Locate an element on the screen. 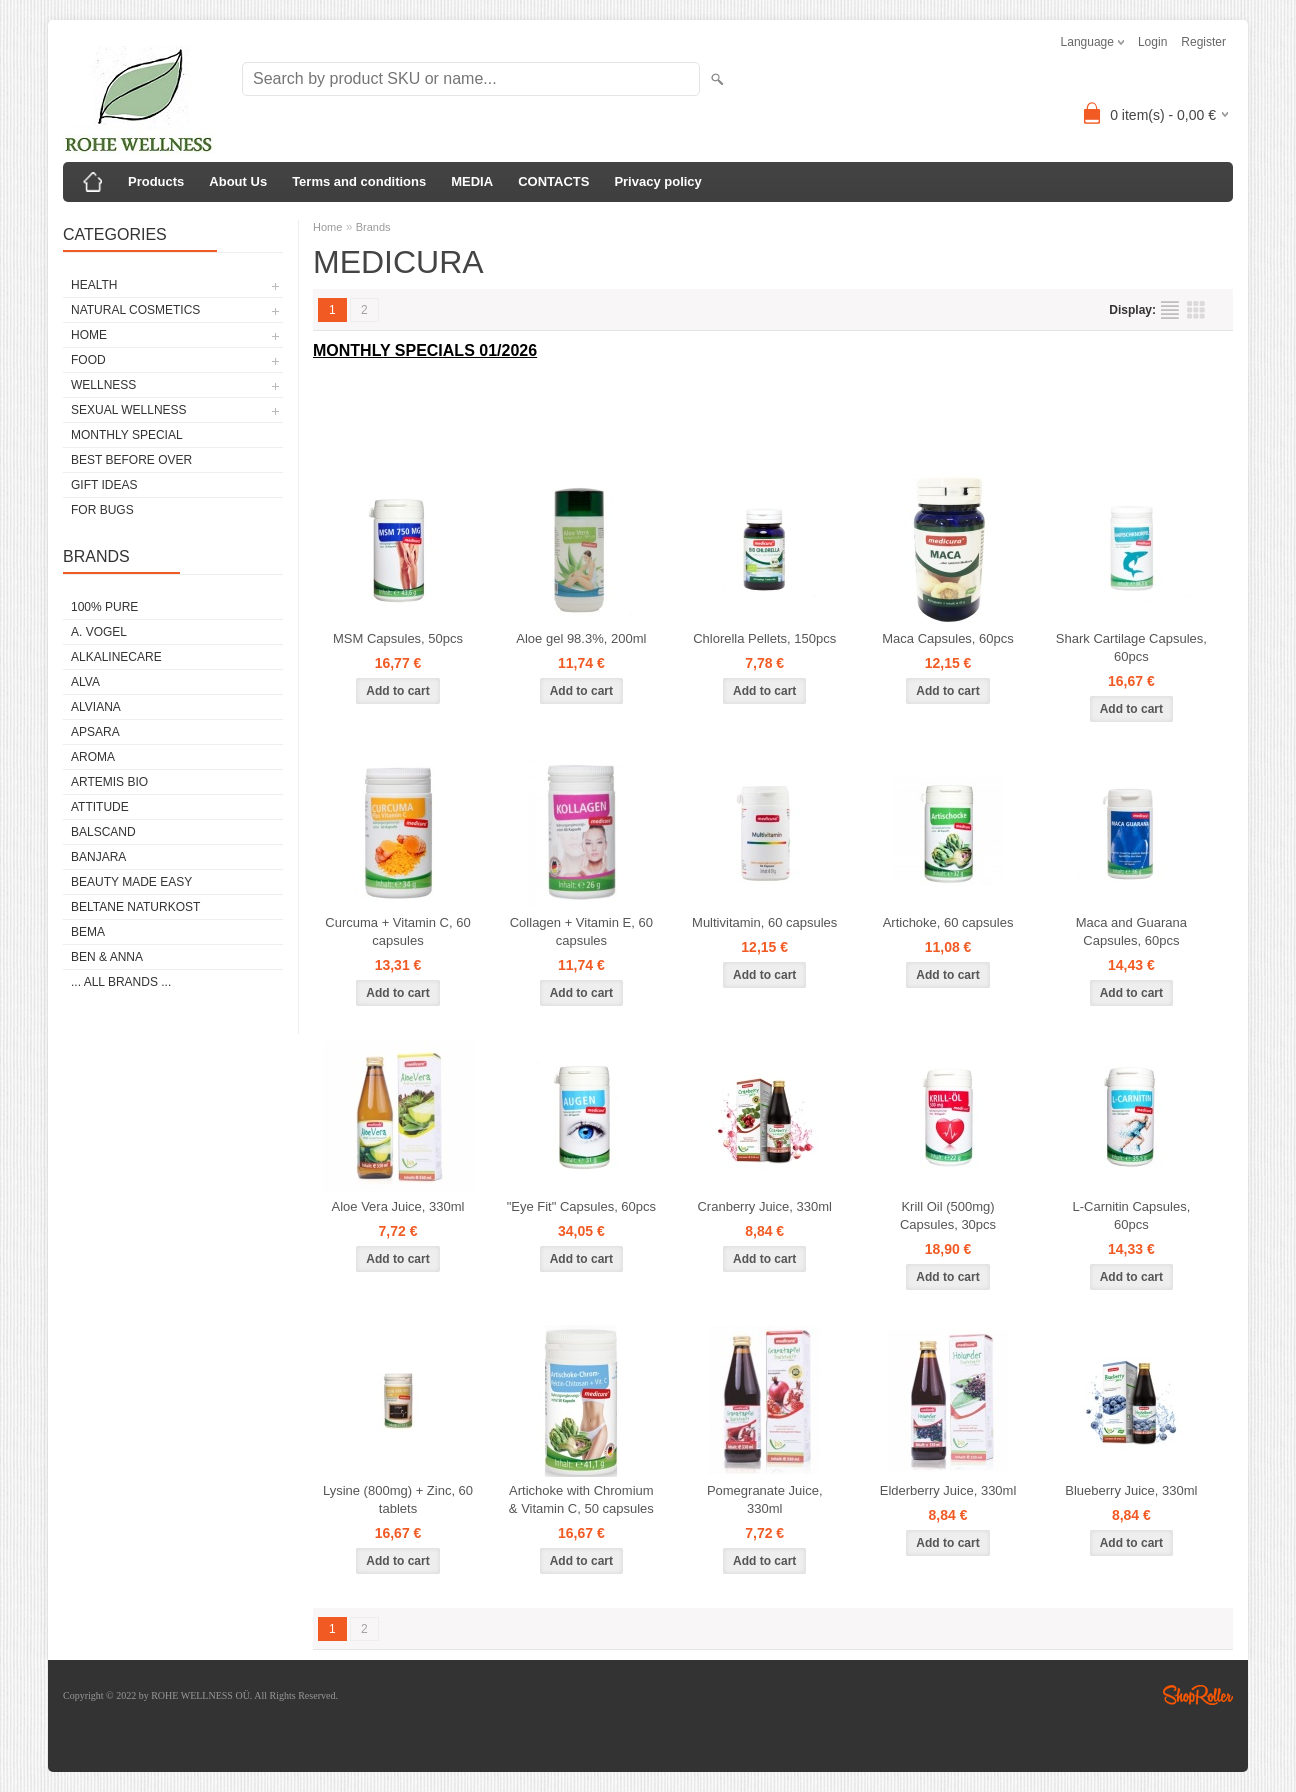  CONTACTS is located at coordinates (553, 181).